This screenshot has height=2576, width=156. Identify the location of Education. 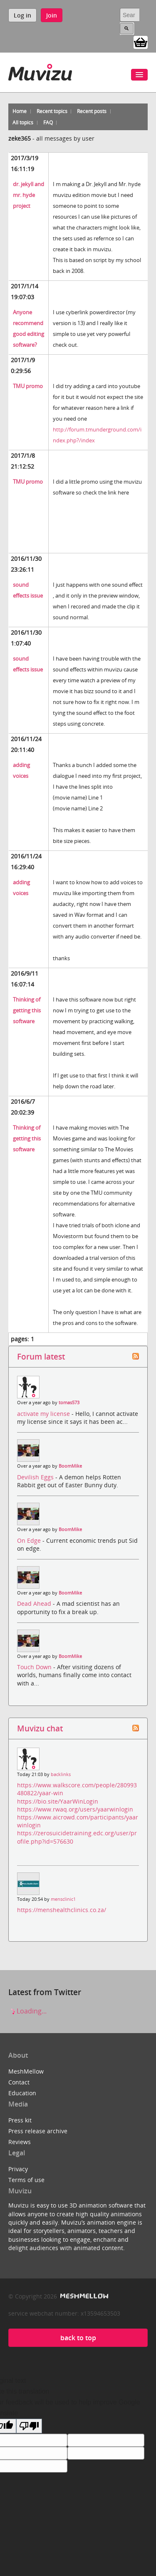
(22, 2093).